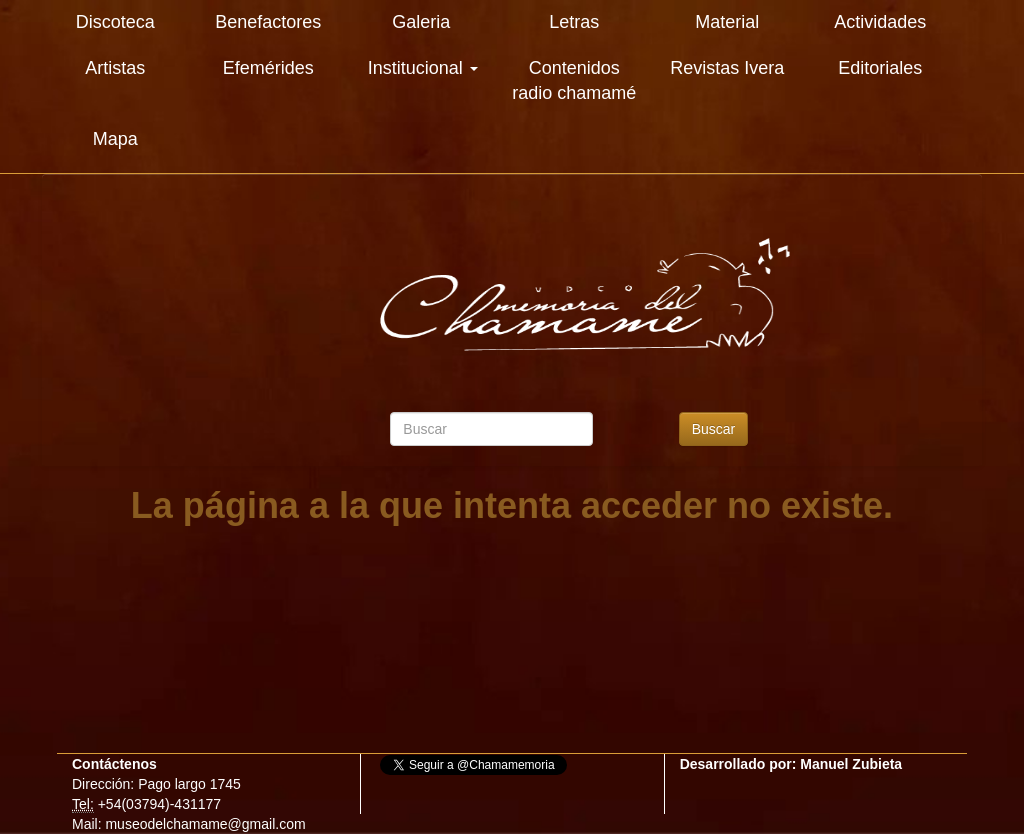 This screenshot has height=834, width=1024. I want to click on Artistas, so click(115, 68).